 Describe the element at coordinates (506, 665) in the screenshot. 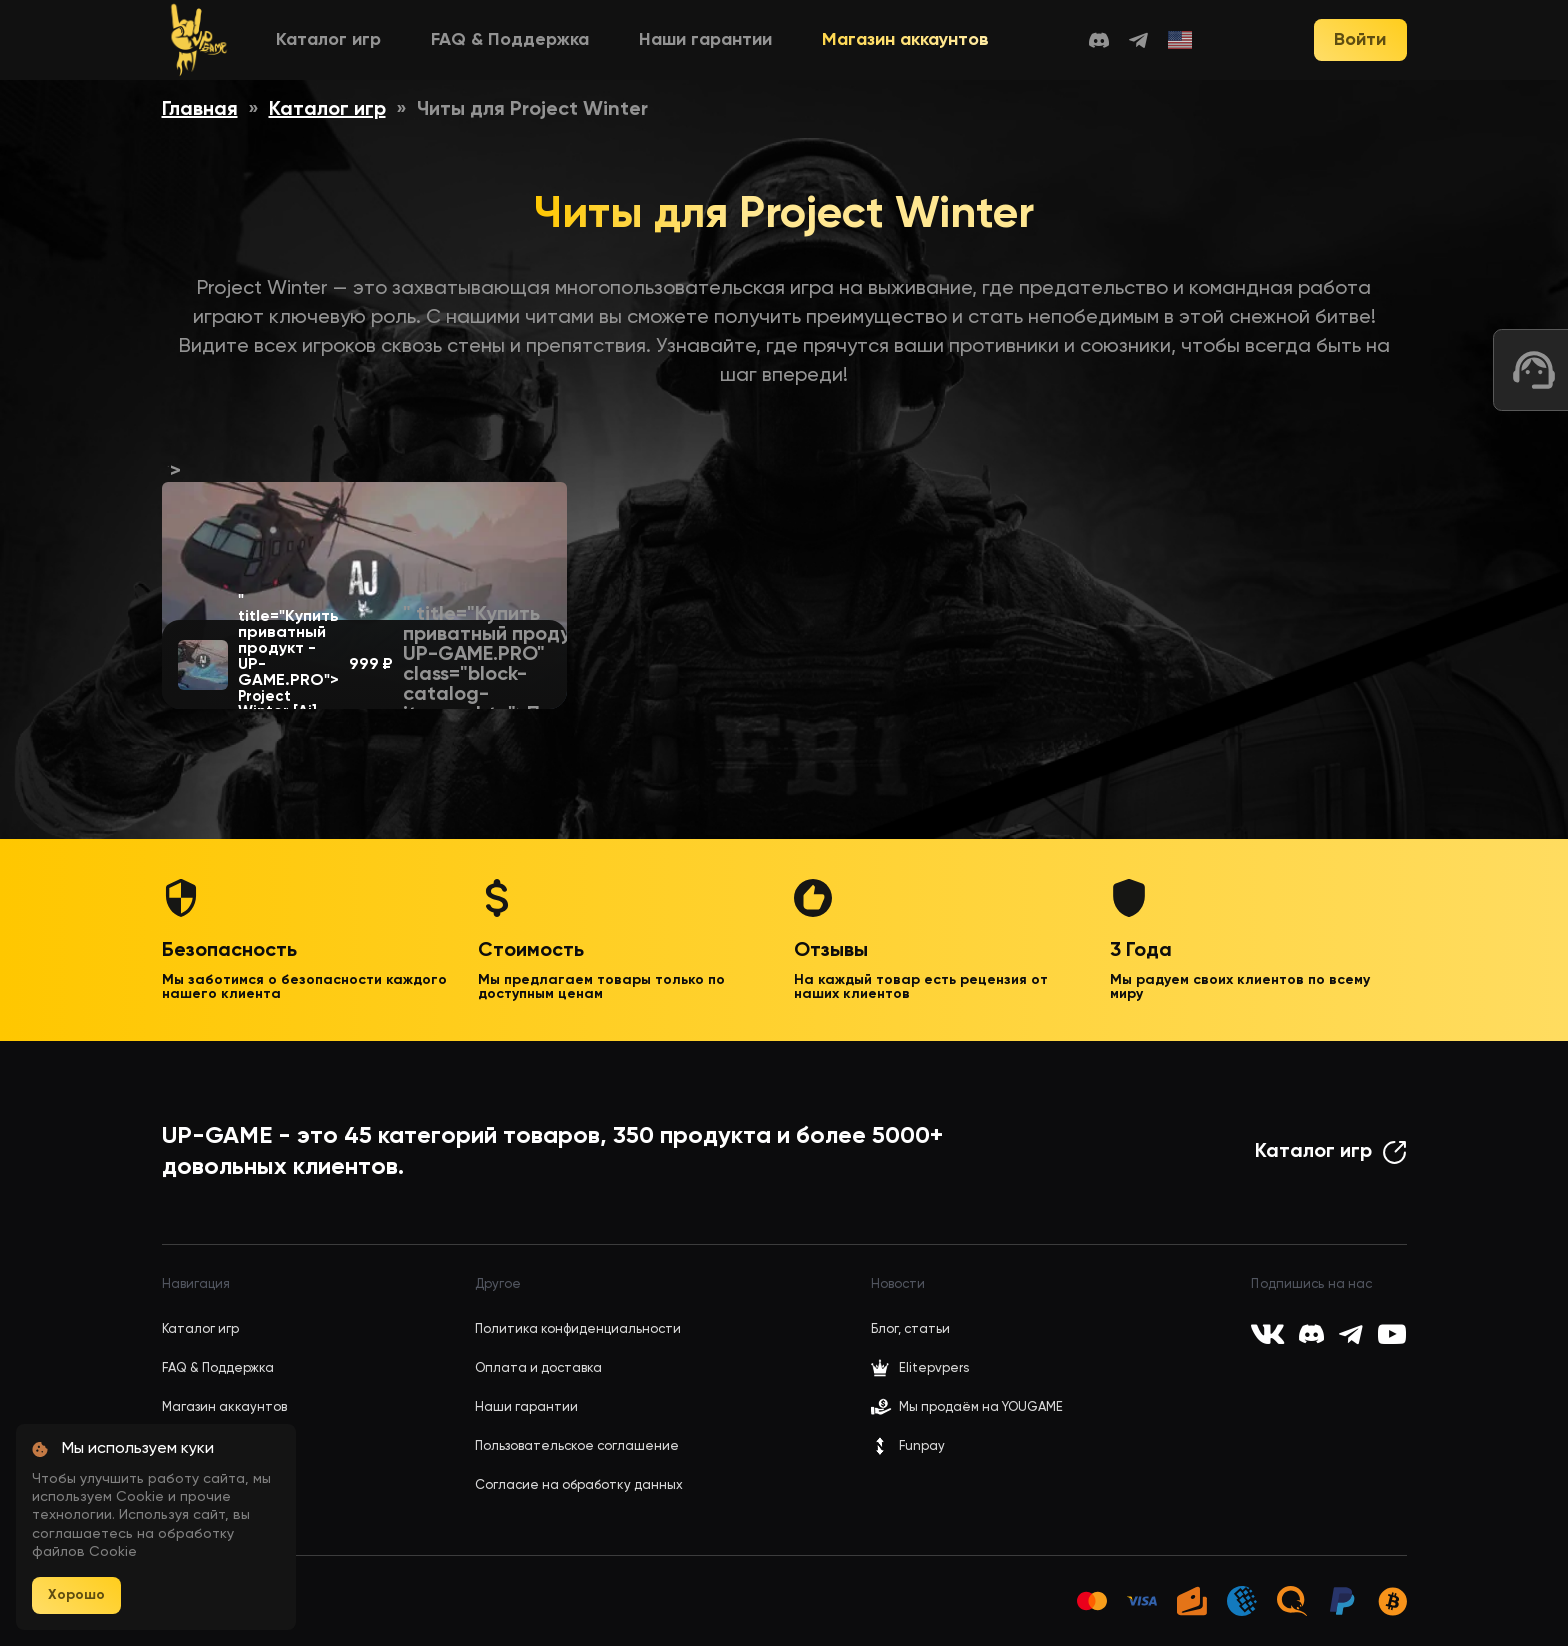

I see `" title="Купить приватный продукт - UP-GAME.PRO" class="block-catalog-items__btn">Перейти` at that location.